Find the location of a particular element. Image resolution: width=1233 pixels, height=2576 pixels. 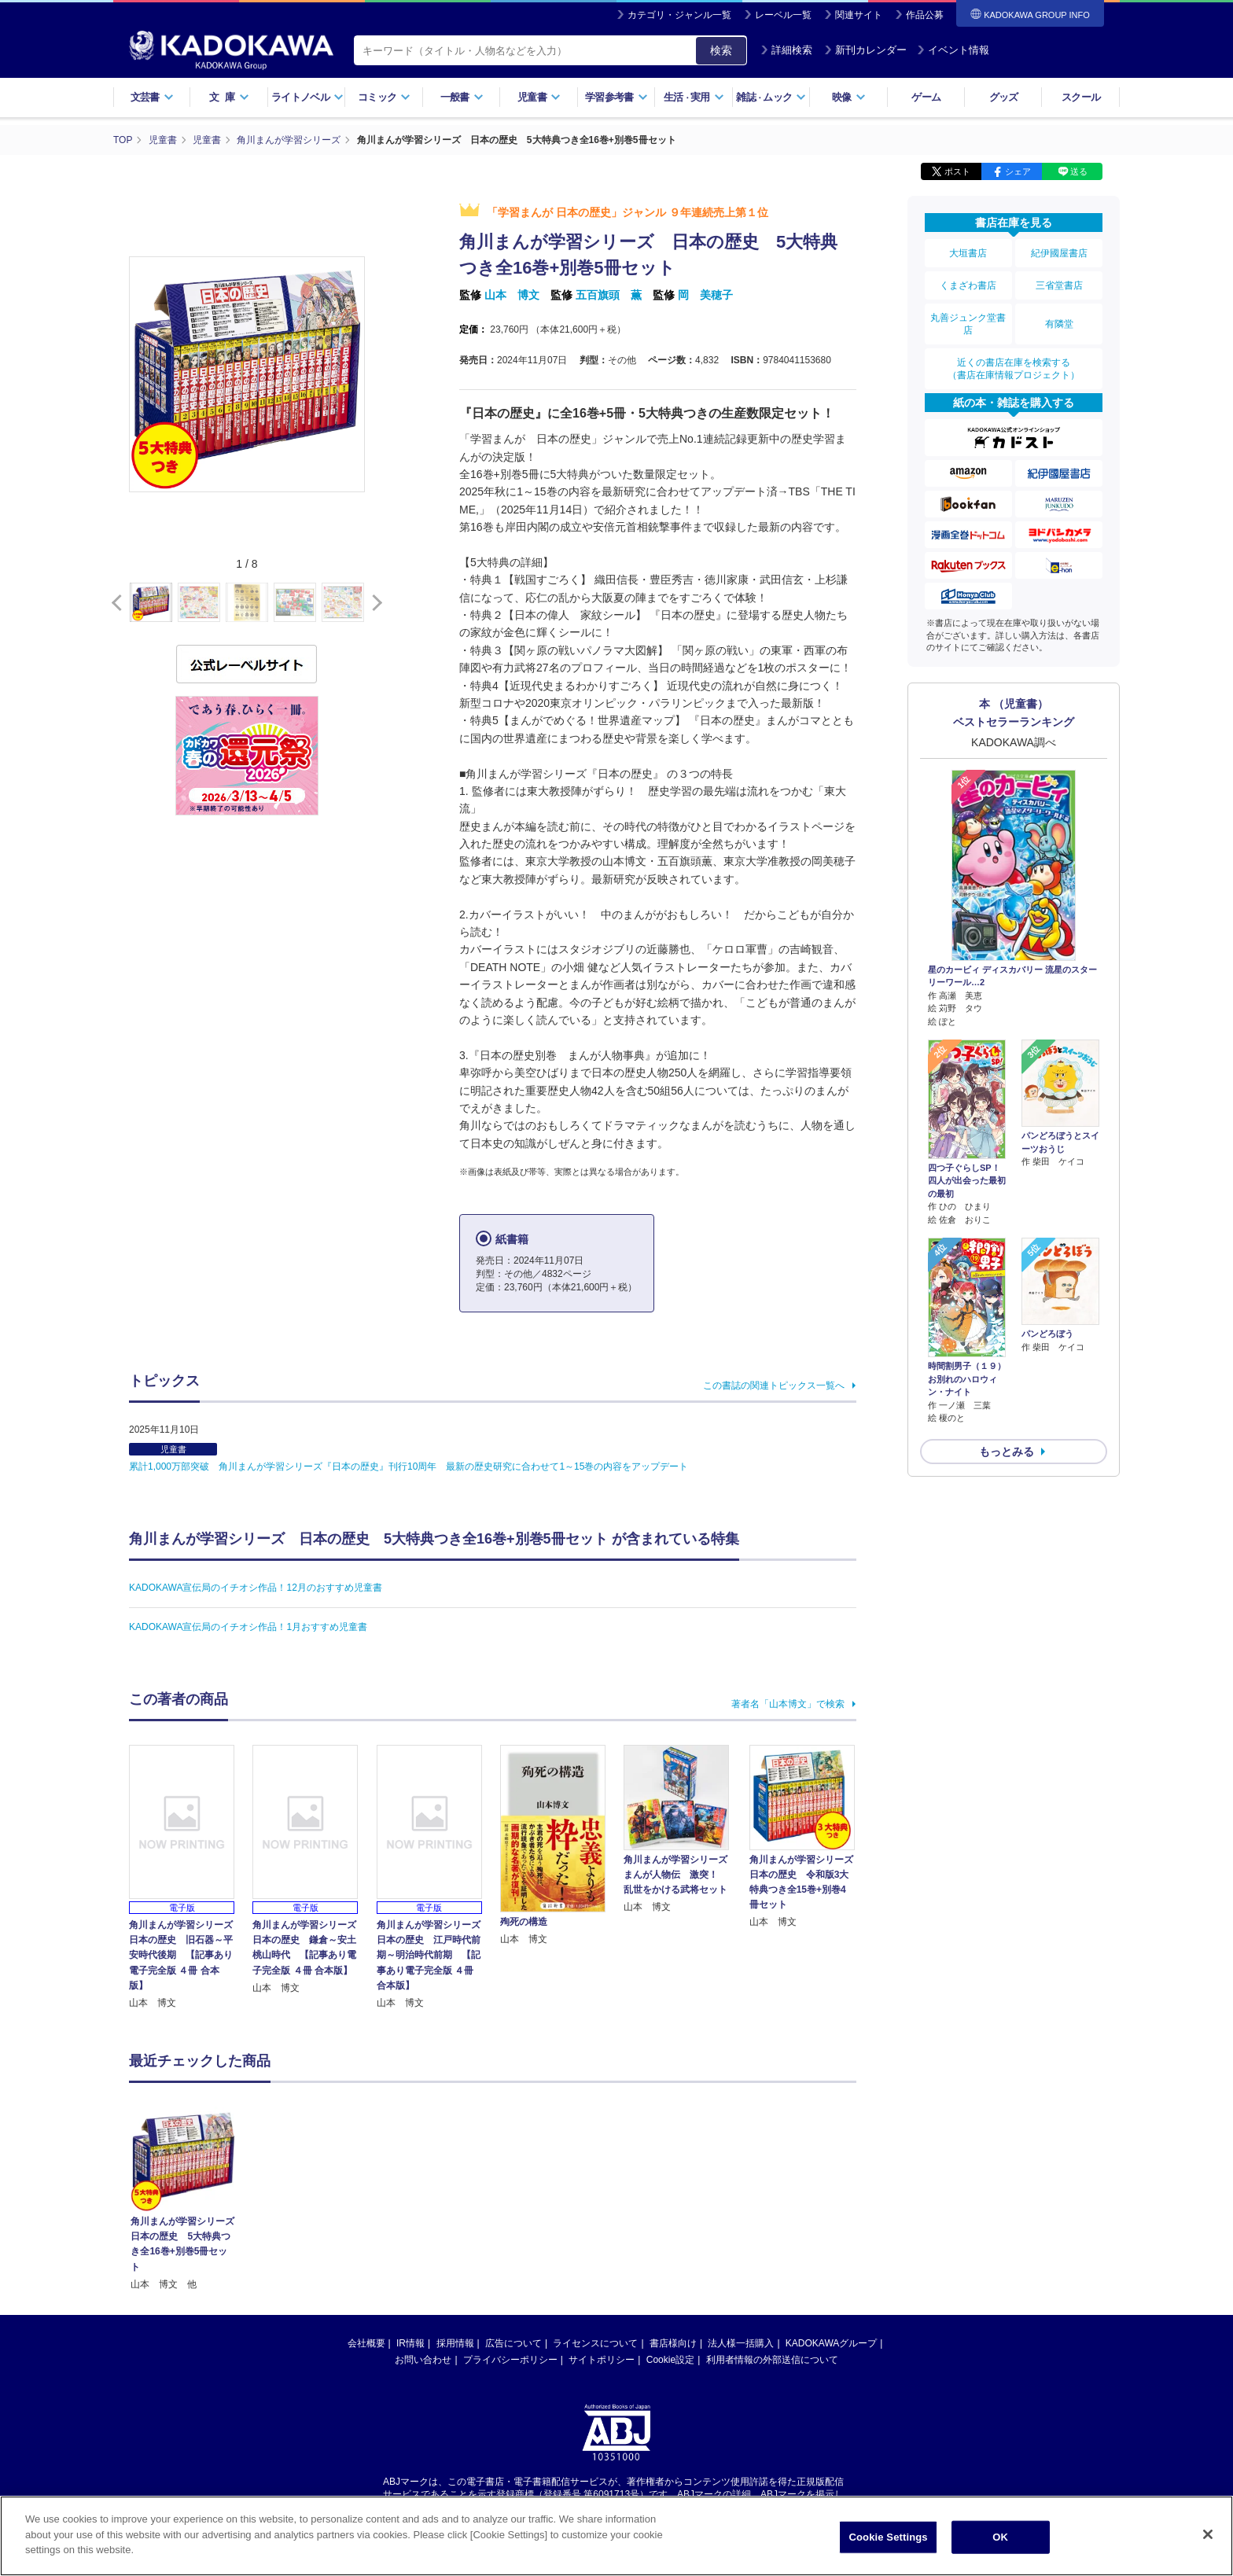

文芸書 is located at coordinates (152, 97).